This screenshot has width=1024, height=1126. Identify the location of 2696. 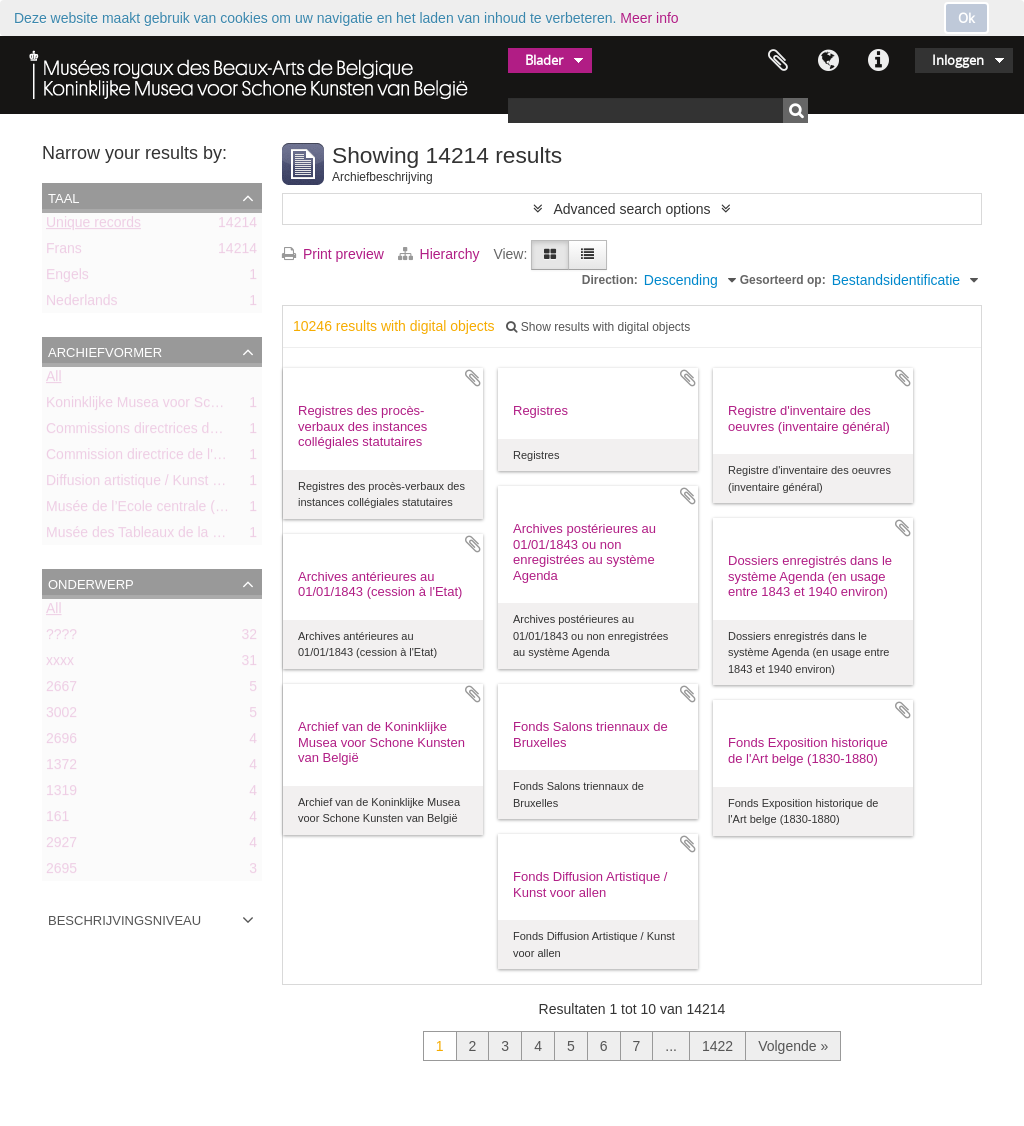
(61, 742).